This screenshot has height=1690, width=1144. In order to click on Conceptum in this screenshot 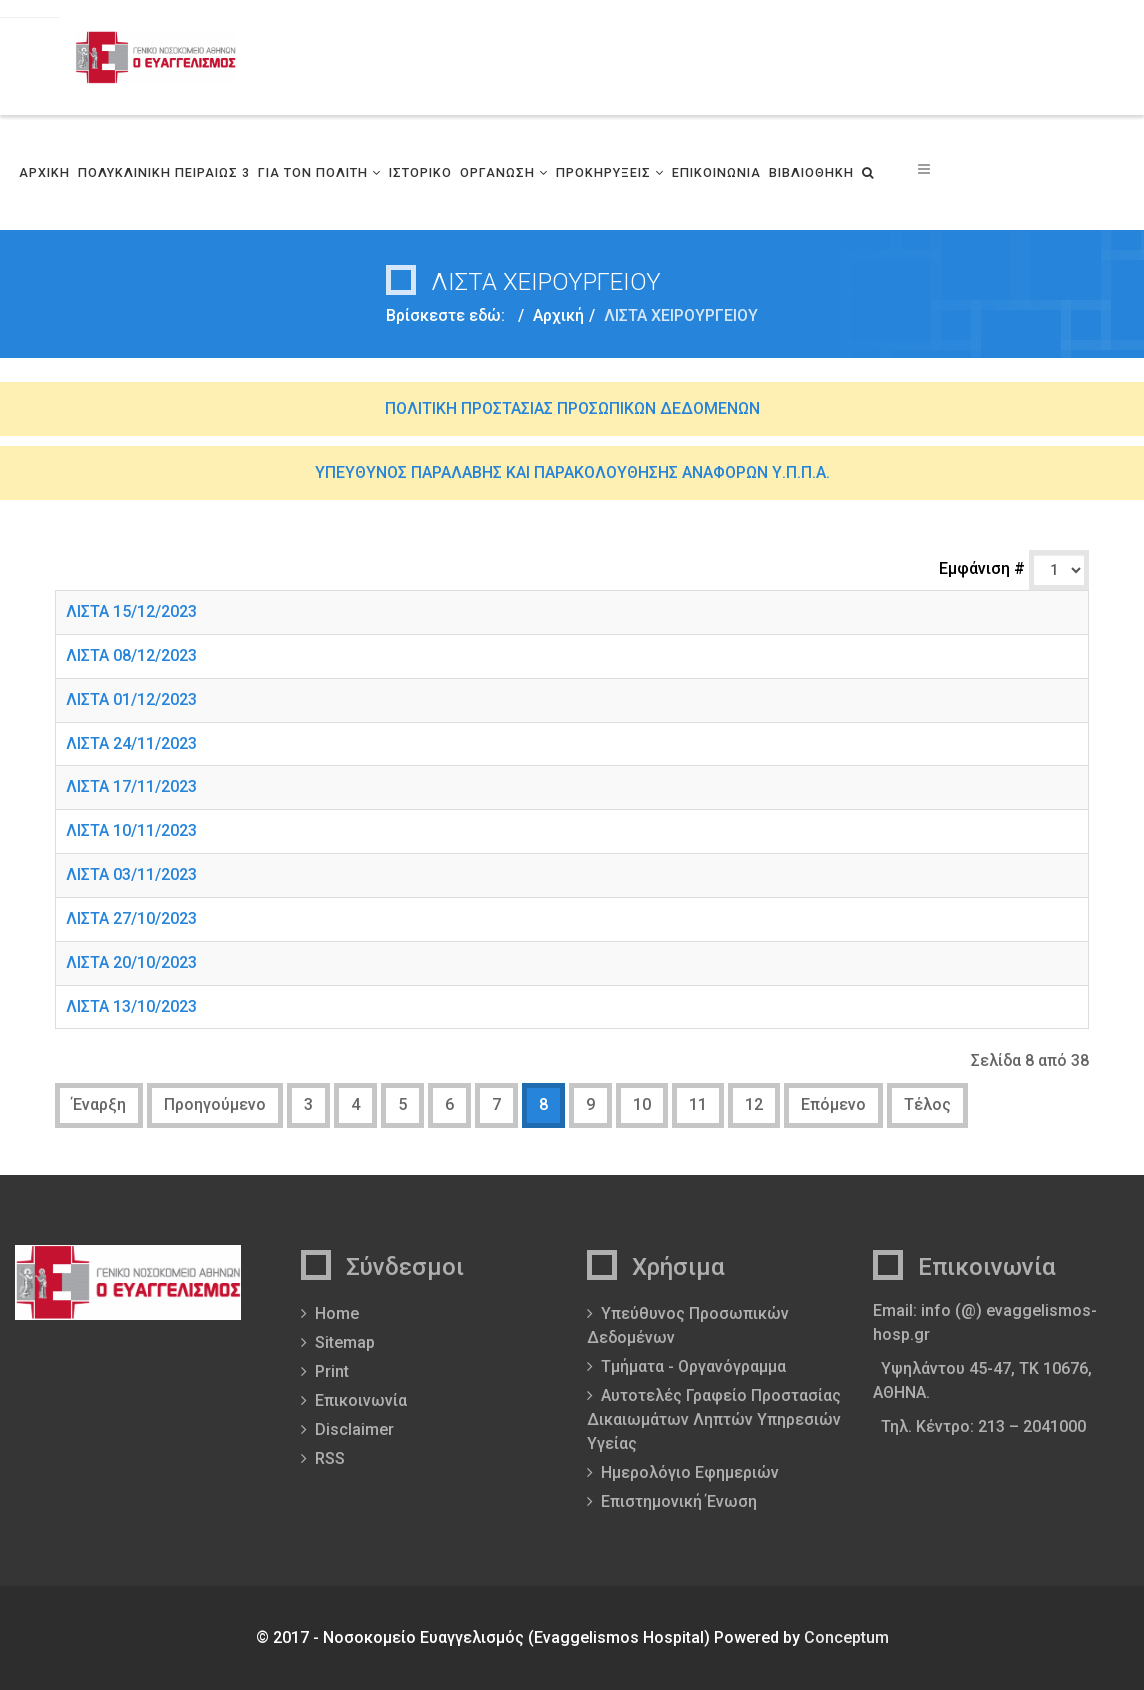, I will do `click(846, 1637)`.